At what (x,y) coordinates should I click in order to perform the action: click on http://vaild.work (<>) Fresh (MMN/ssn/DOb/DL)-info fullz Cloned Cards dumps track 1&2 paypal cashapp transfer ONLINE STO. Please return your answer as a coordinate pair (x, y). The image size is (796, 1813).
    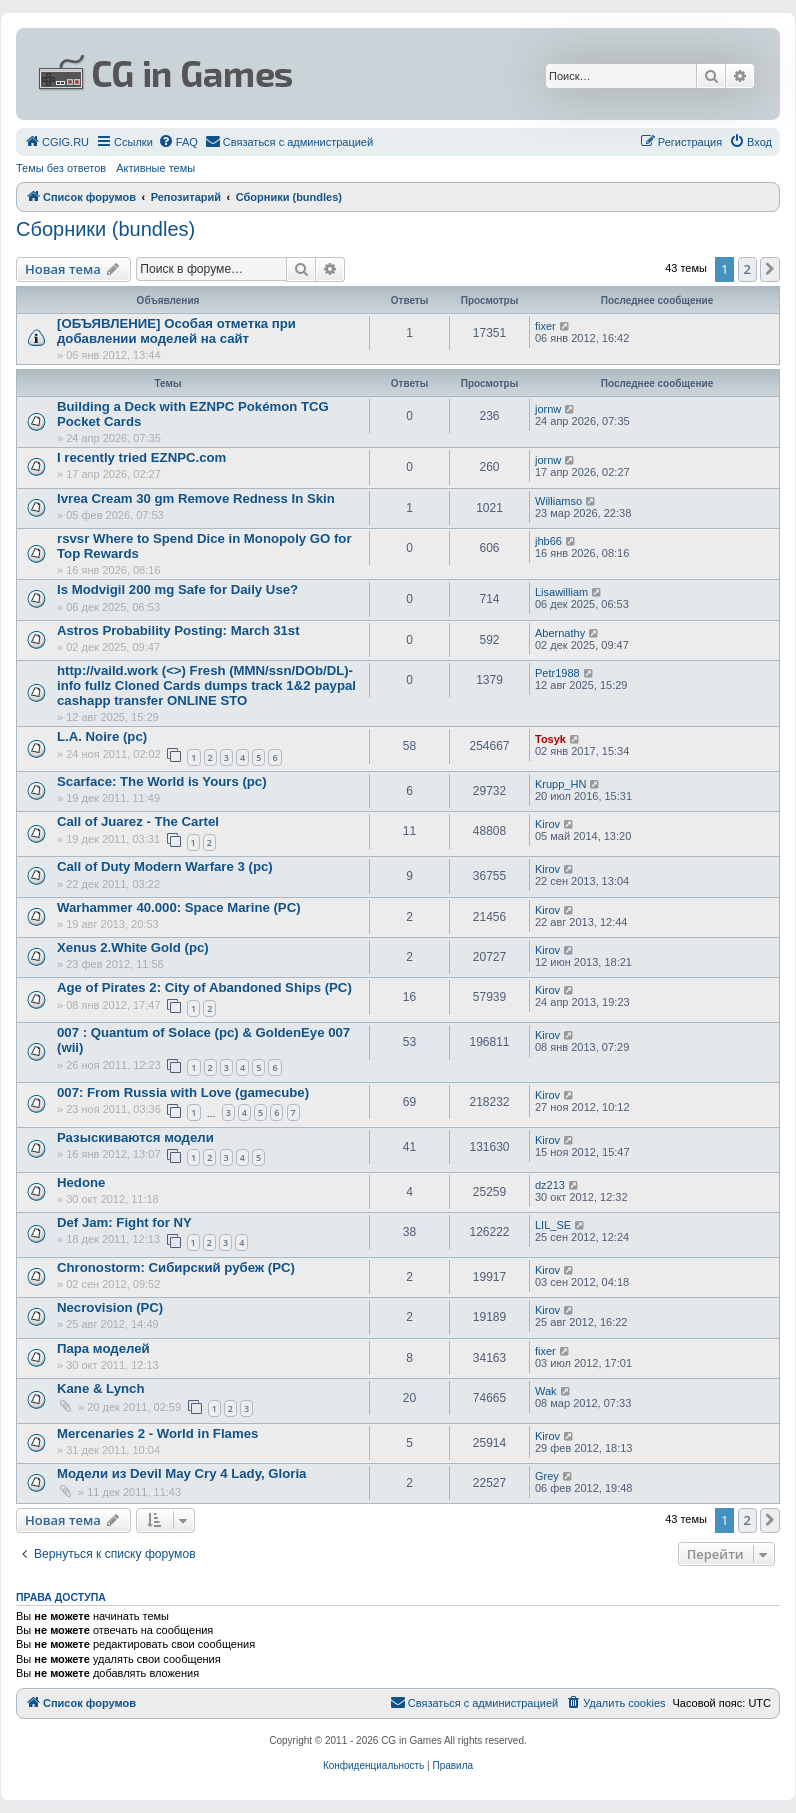
    Looking at the image, I should click on (206, 685).